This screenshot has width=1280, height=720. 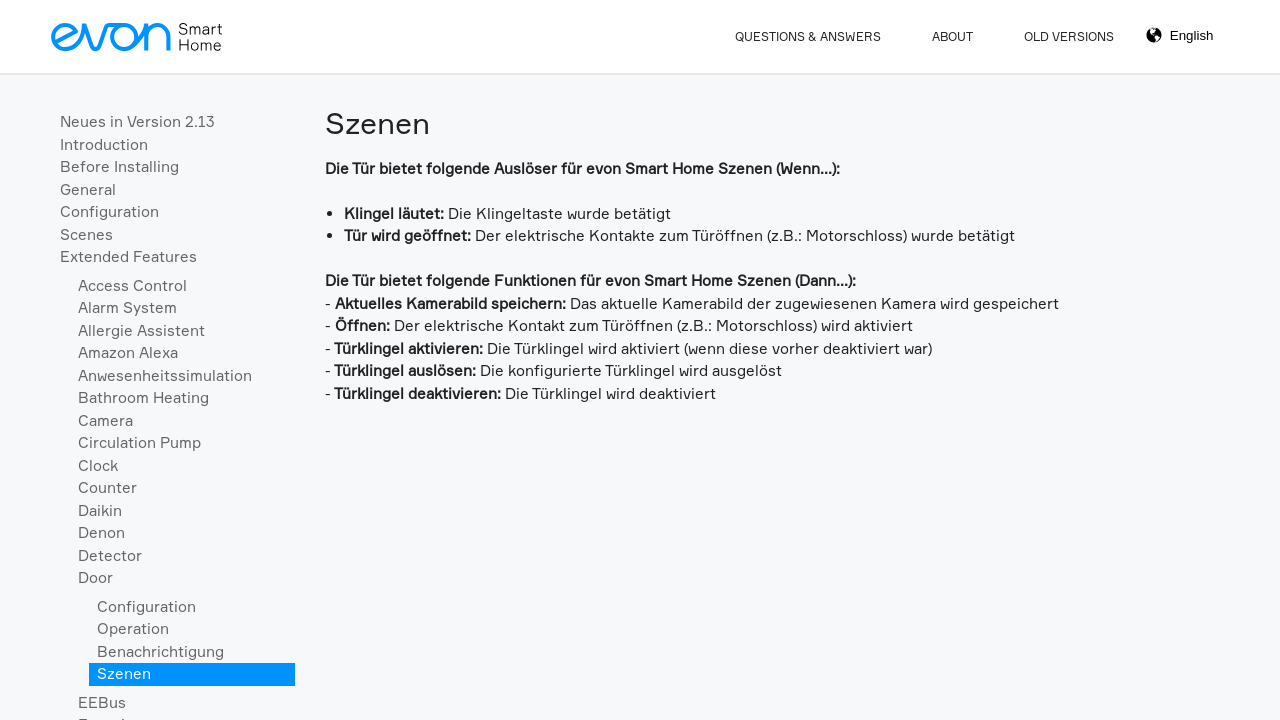 What do you see at coordinates (101, 532) in the screenshot?
I see `Denon` at bounding box center [101, 532].